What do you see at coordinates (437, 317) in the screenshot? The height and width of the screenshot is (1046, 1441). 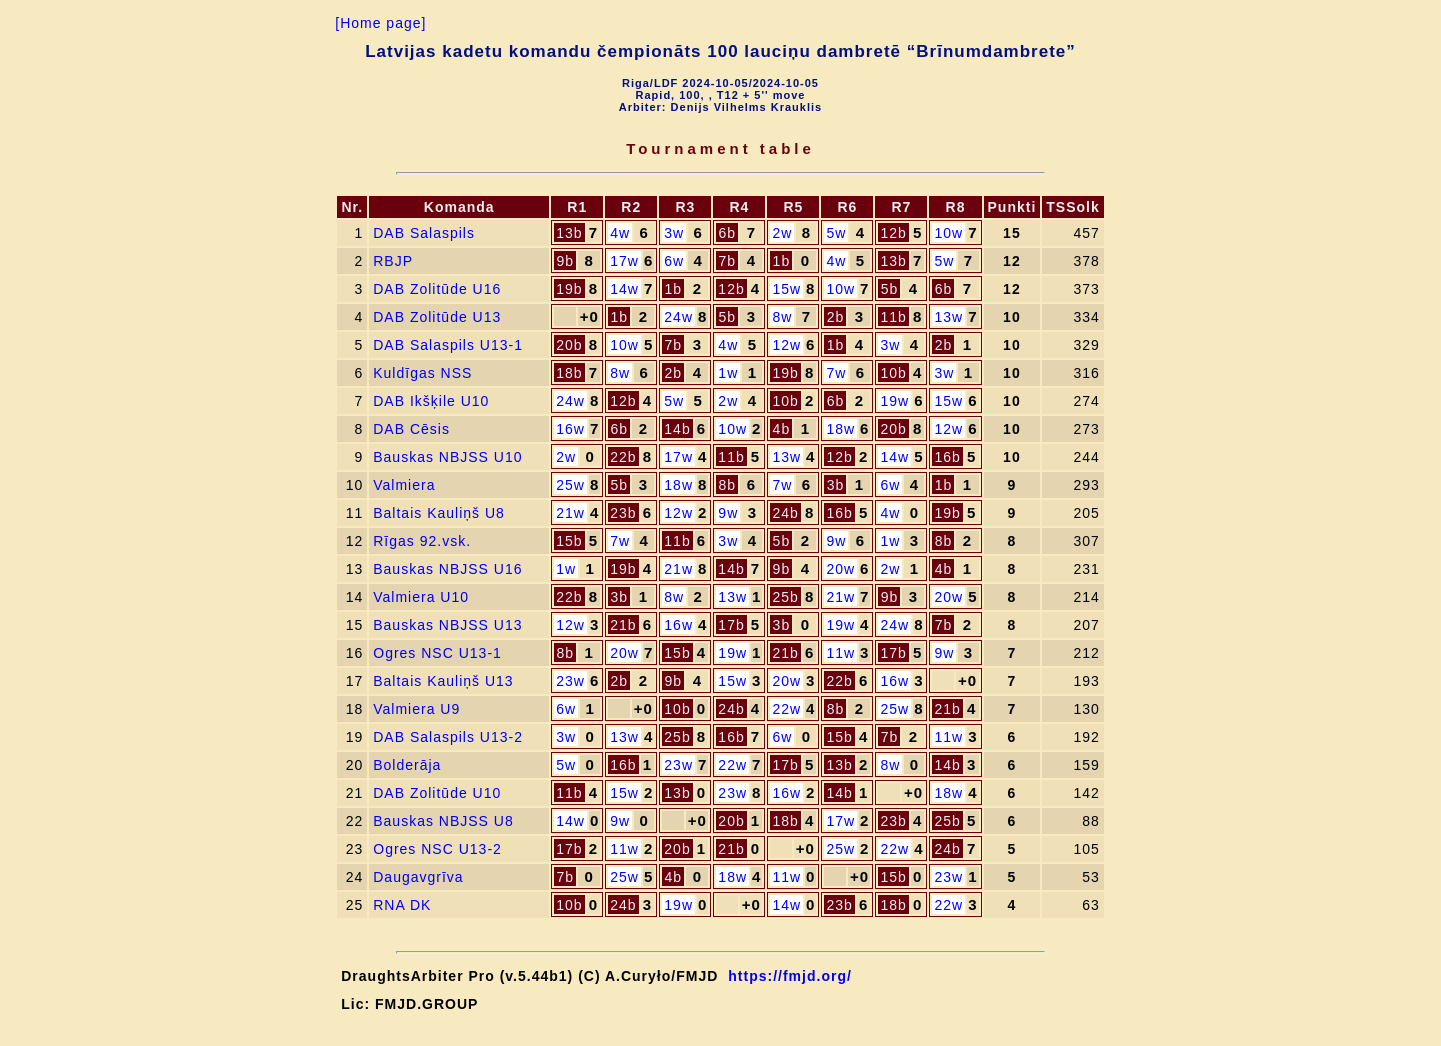 I see `DAB Zolitūde U13` at bounding box center [437, 317].